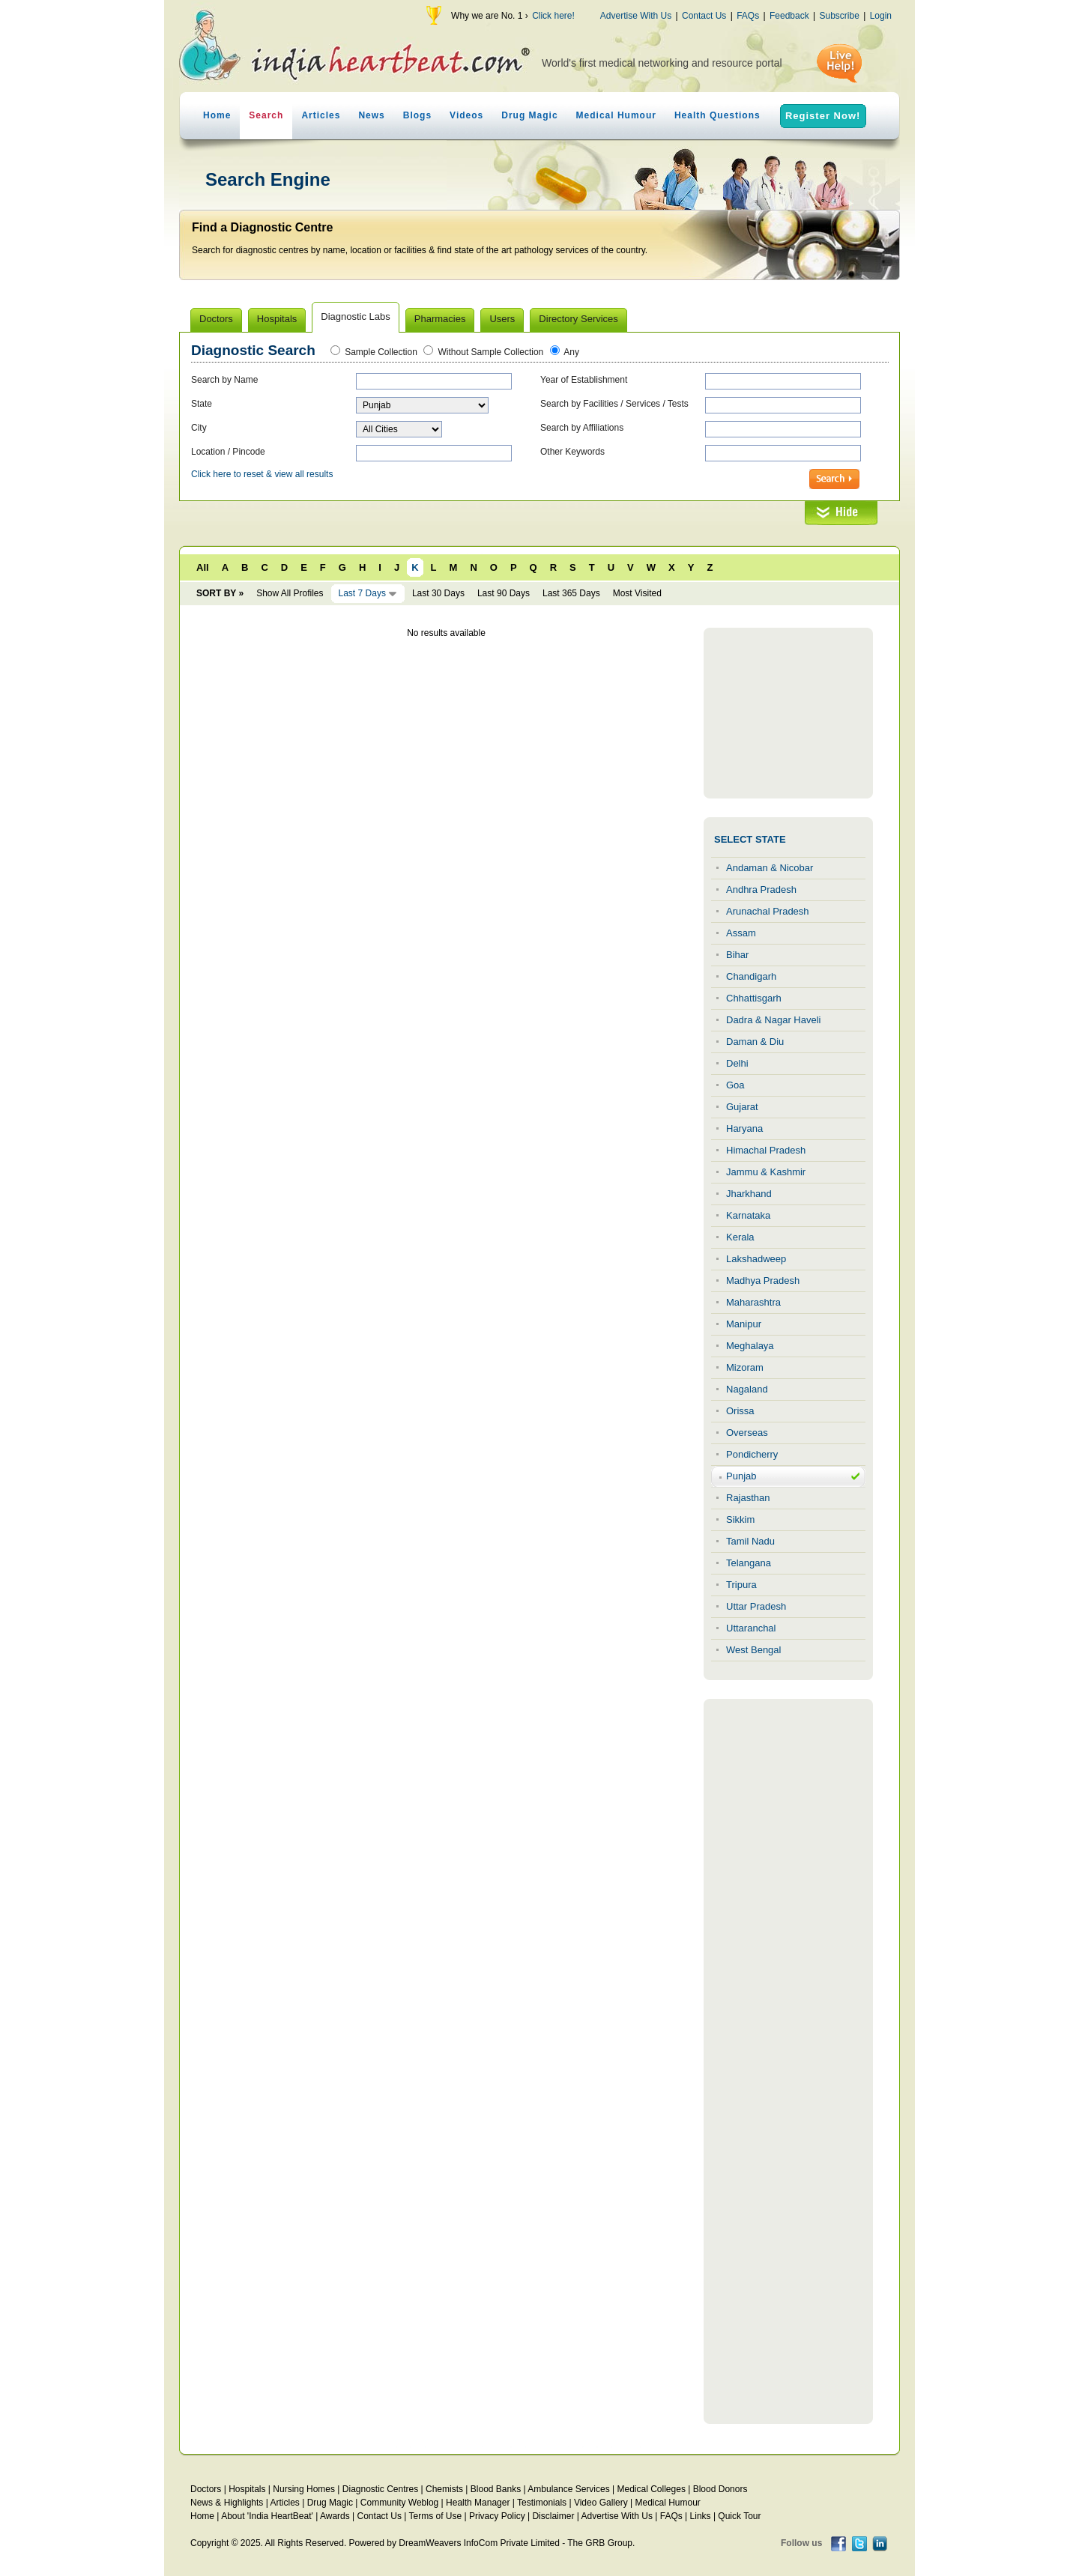  Describe the element at coordinates (744, 1128) in the screenshot. I see `Haryana` at that location.